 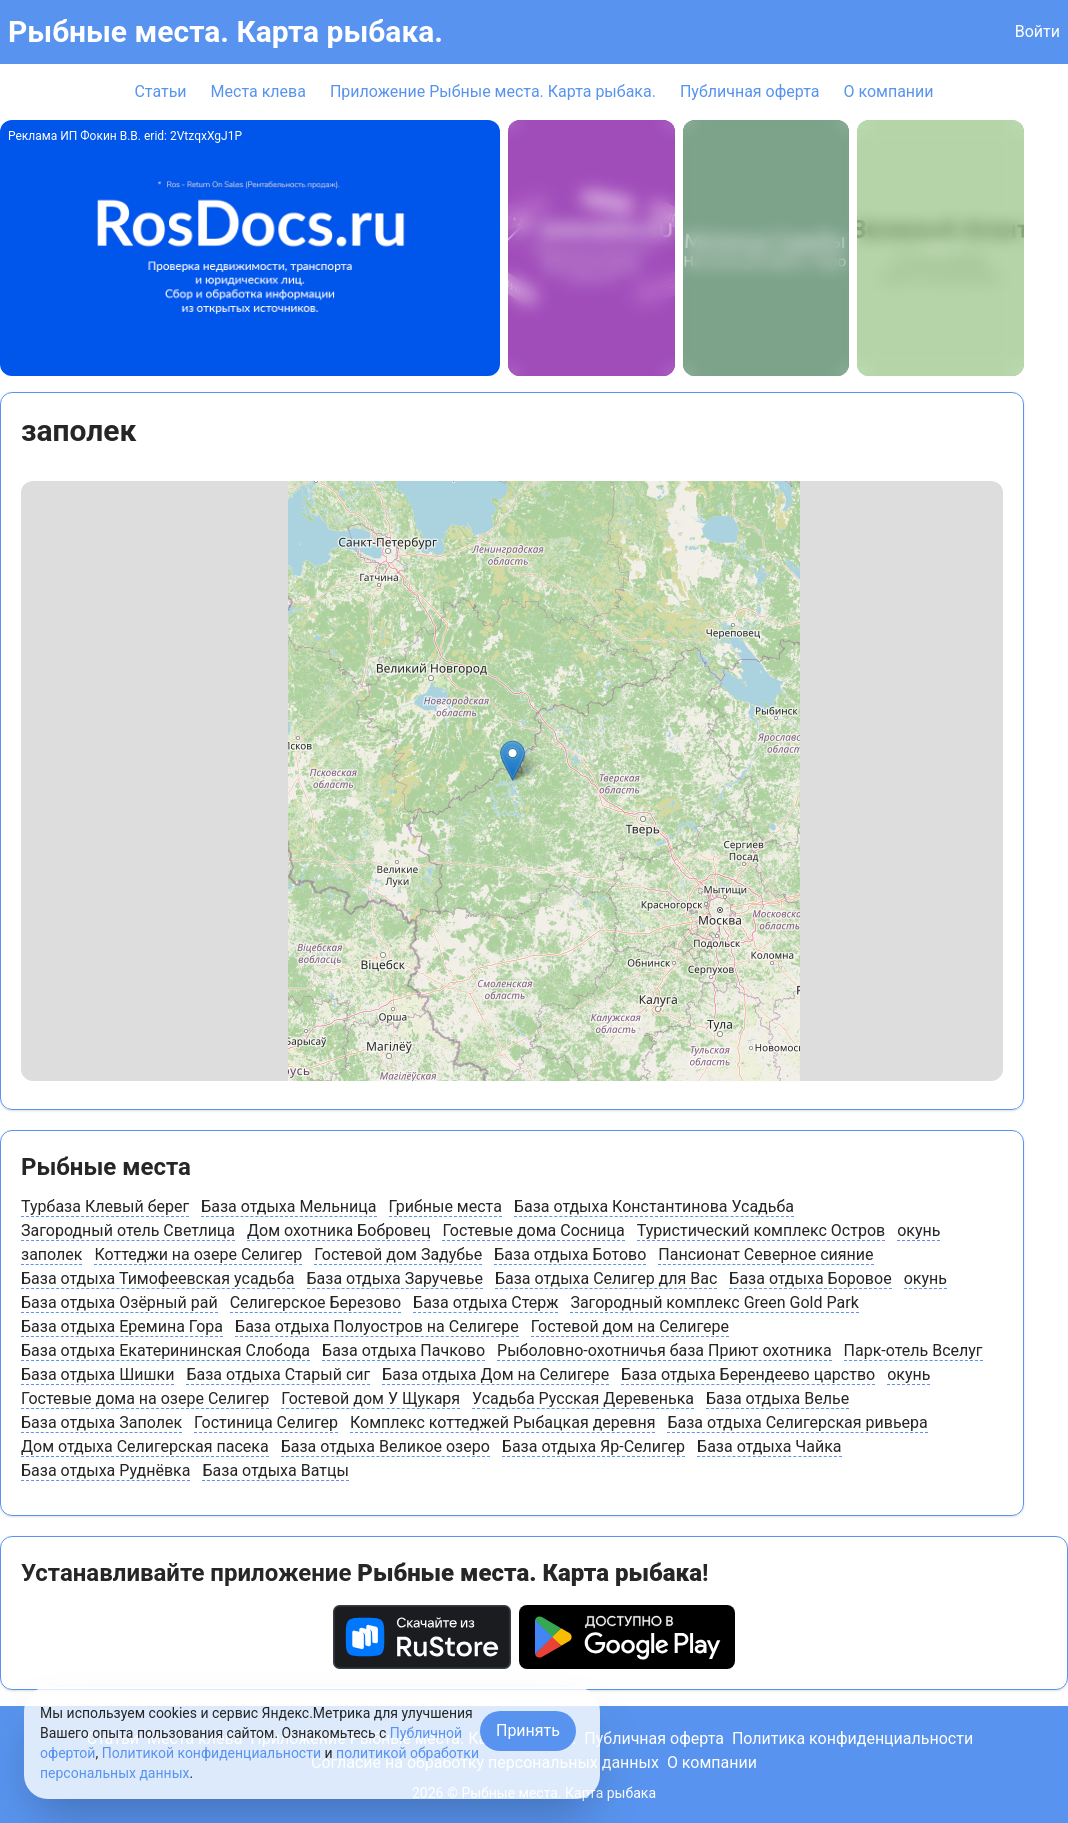 I want to click on Гостевые дома Сосница, so click(x=533, y=1230).